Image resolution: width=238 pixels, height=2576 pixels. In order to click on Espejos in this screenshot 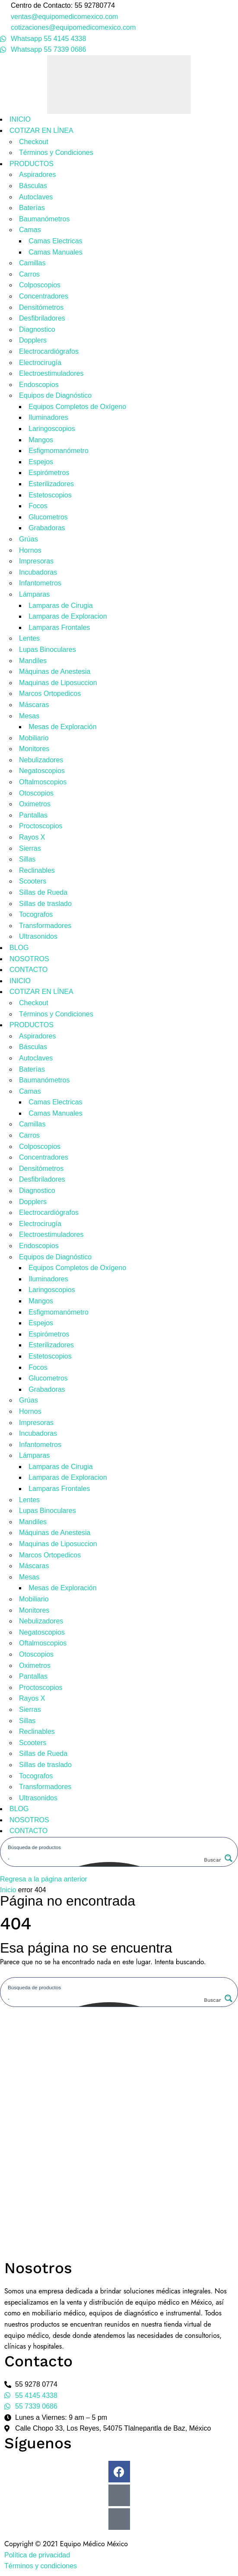, I will do `click(41, 462)`.